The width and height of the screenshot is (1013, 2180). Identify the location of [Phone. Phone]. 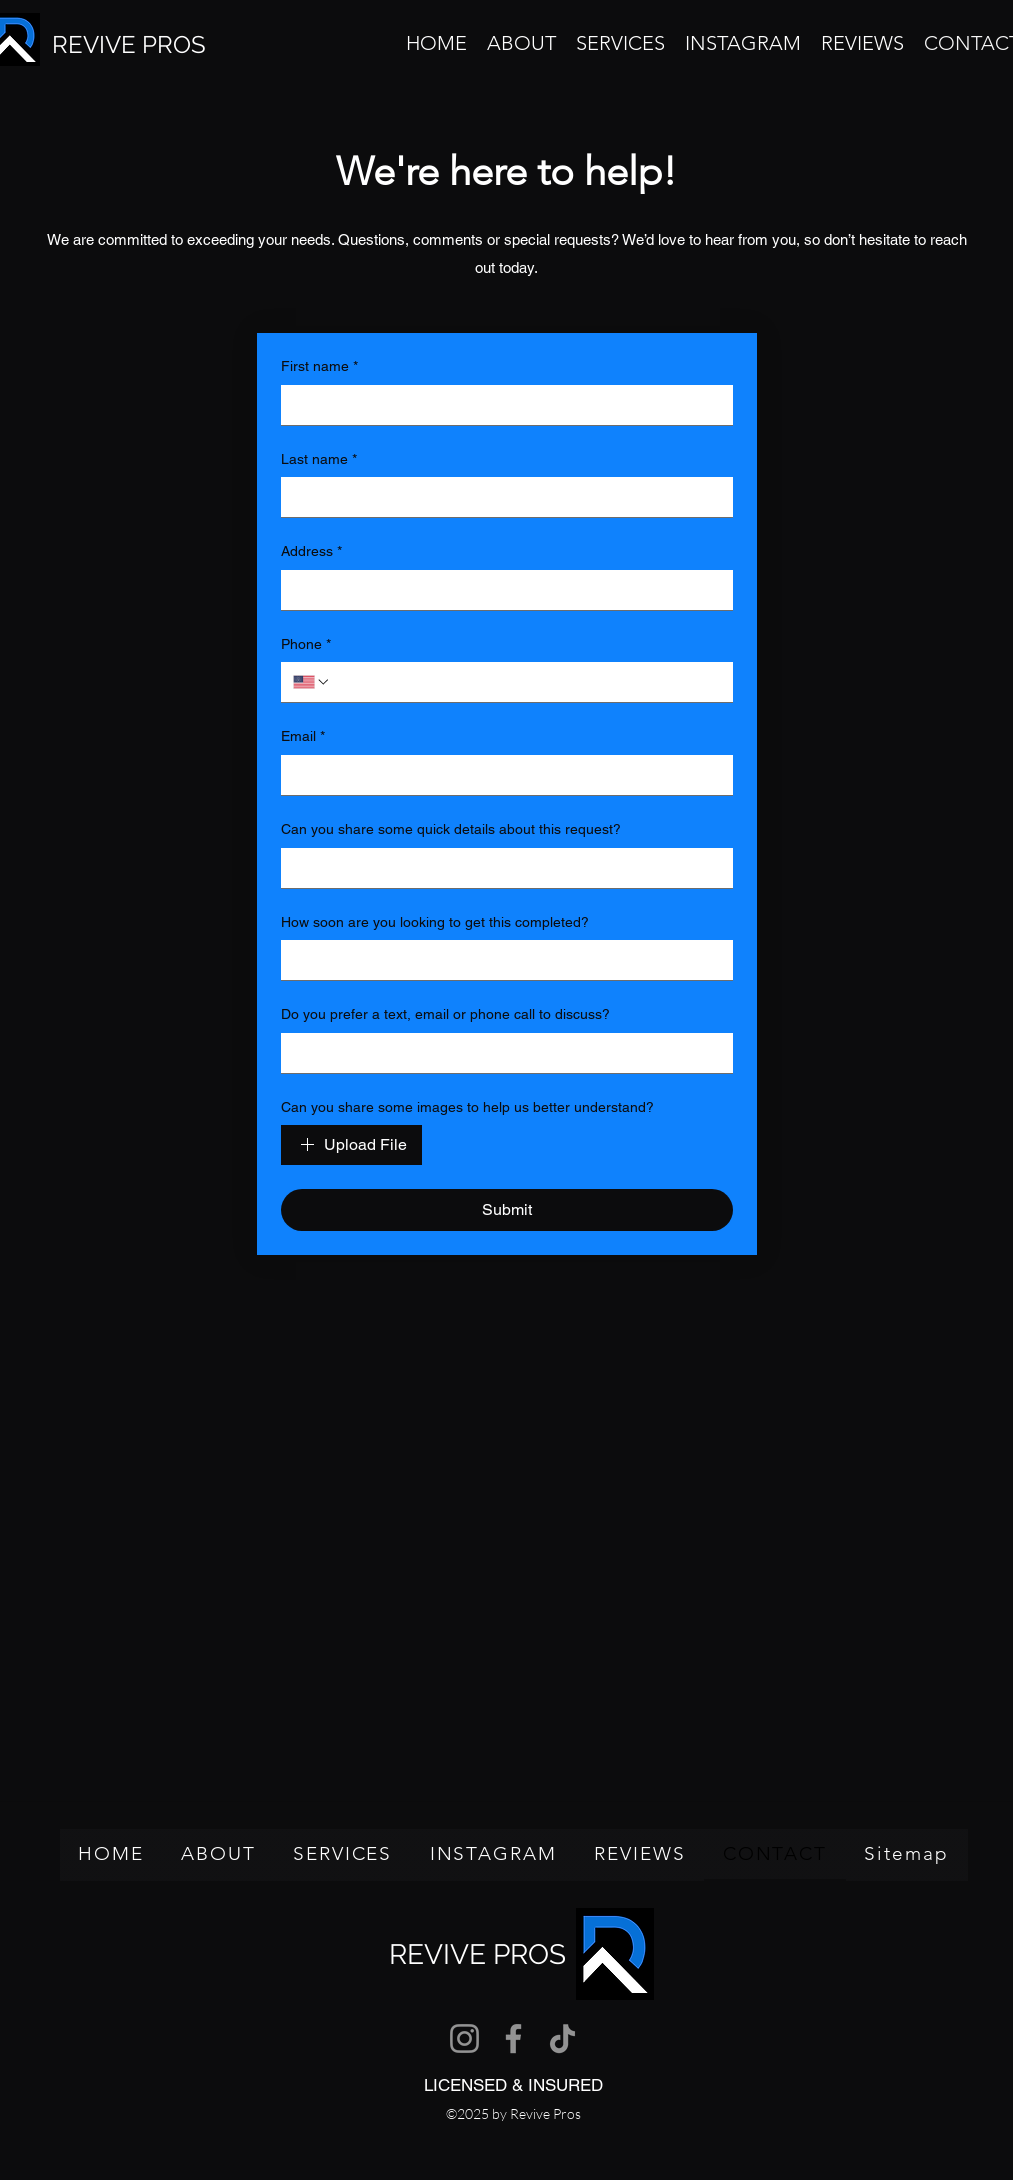
(526, 682).